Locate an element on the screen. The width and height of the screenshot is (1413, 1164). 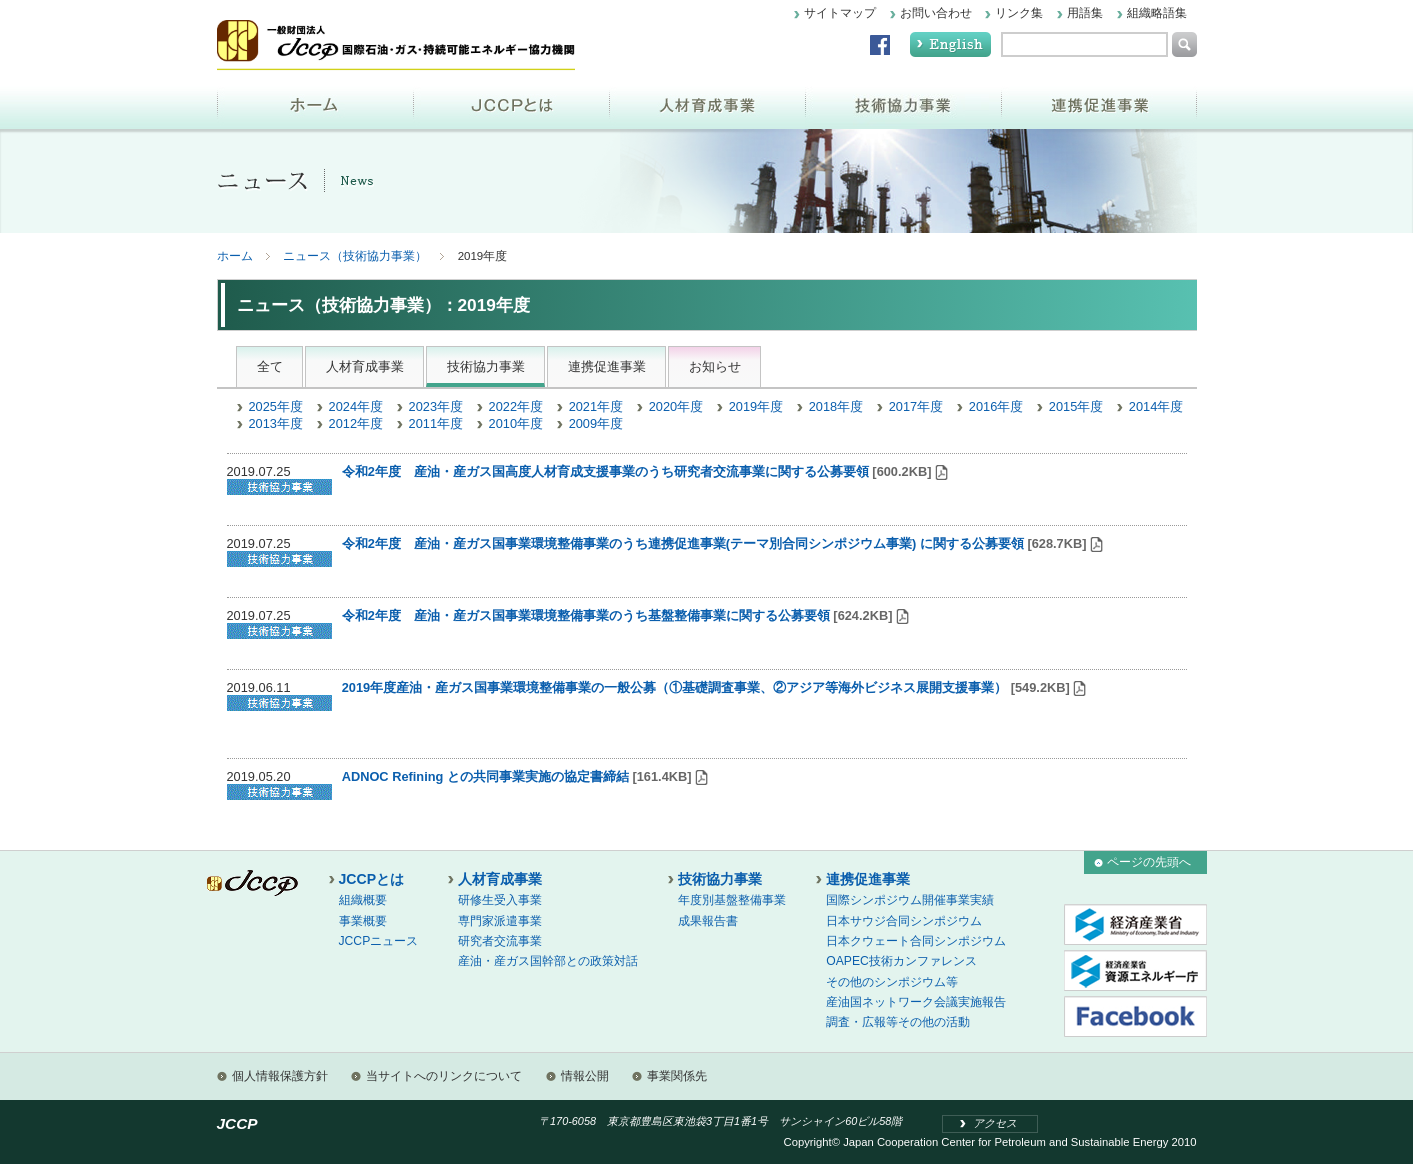
研究者交流事業 is located at coordinates (500, 941).